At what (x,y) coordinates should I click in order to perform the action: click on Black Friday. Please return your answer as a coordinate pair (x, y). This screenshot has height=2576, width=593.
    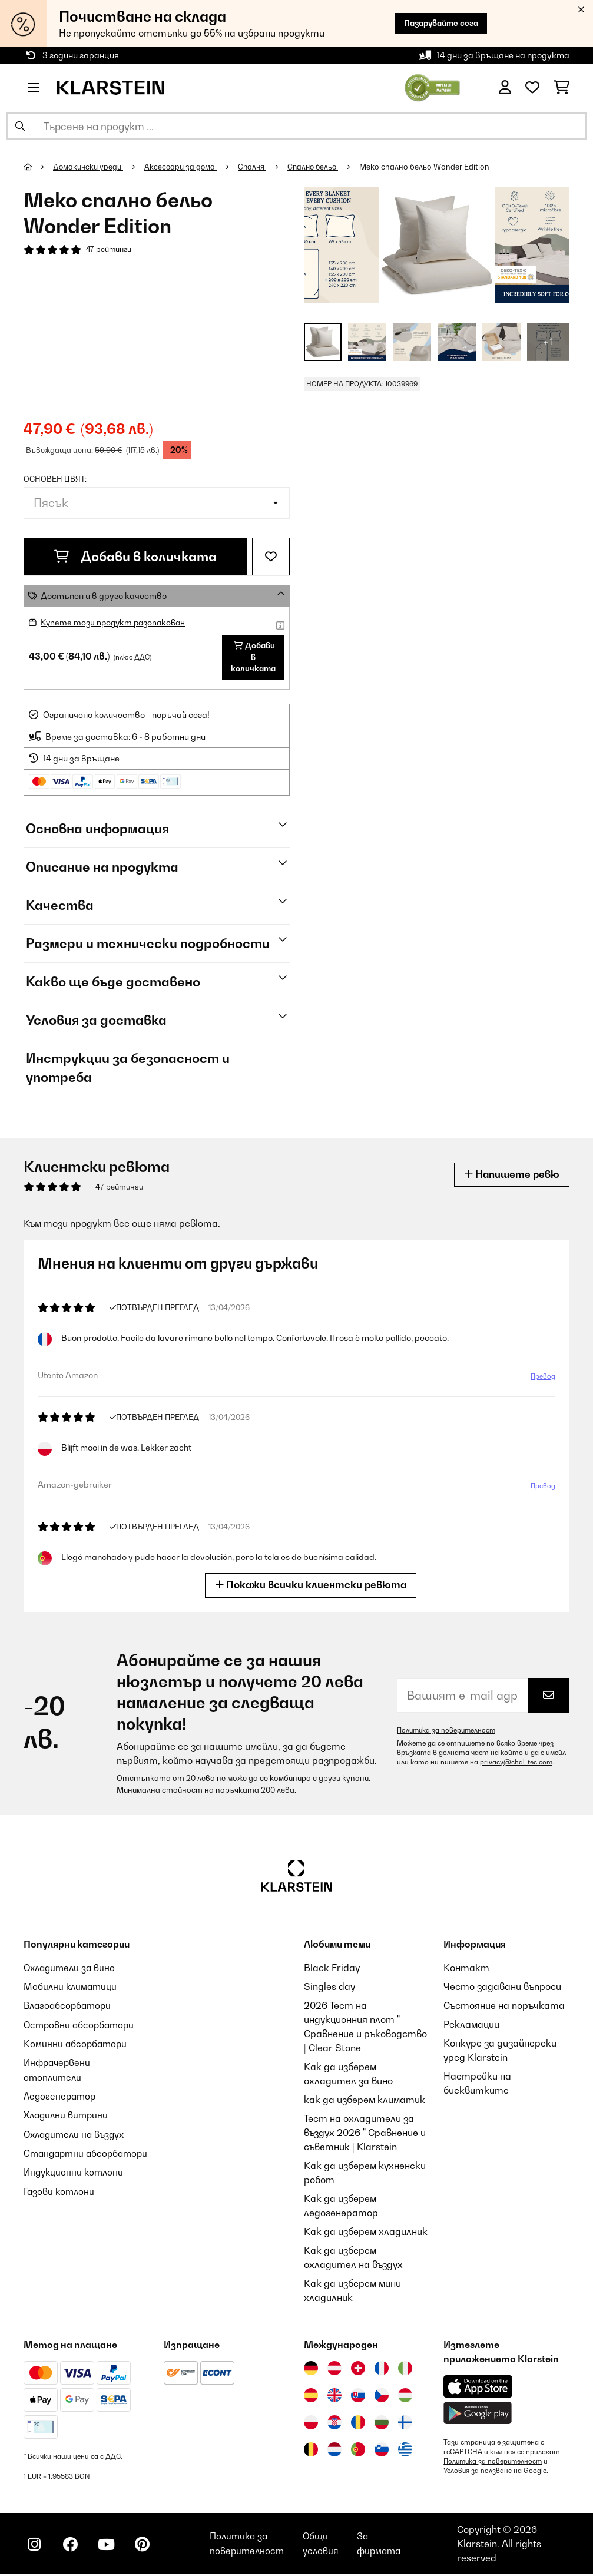
    Looking at the image, I should click on (332, 1969).